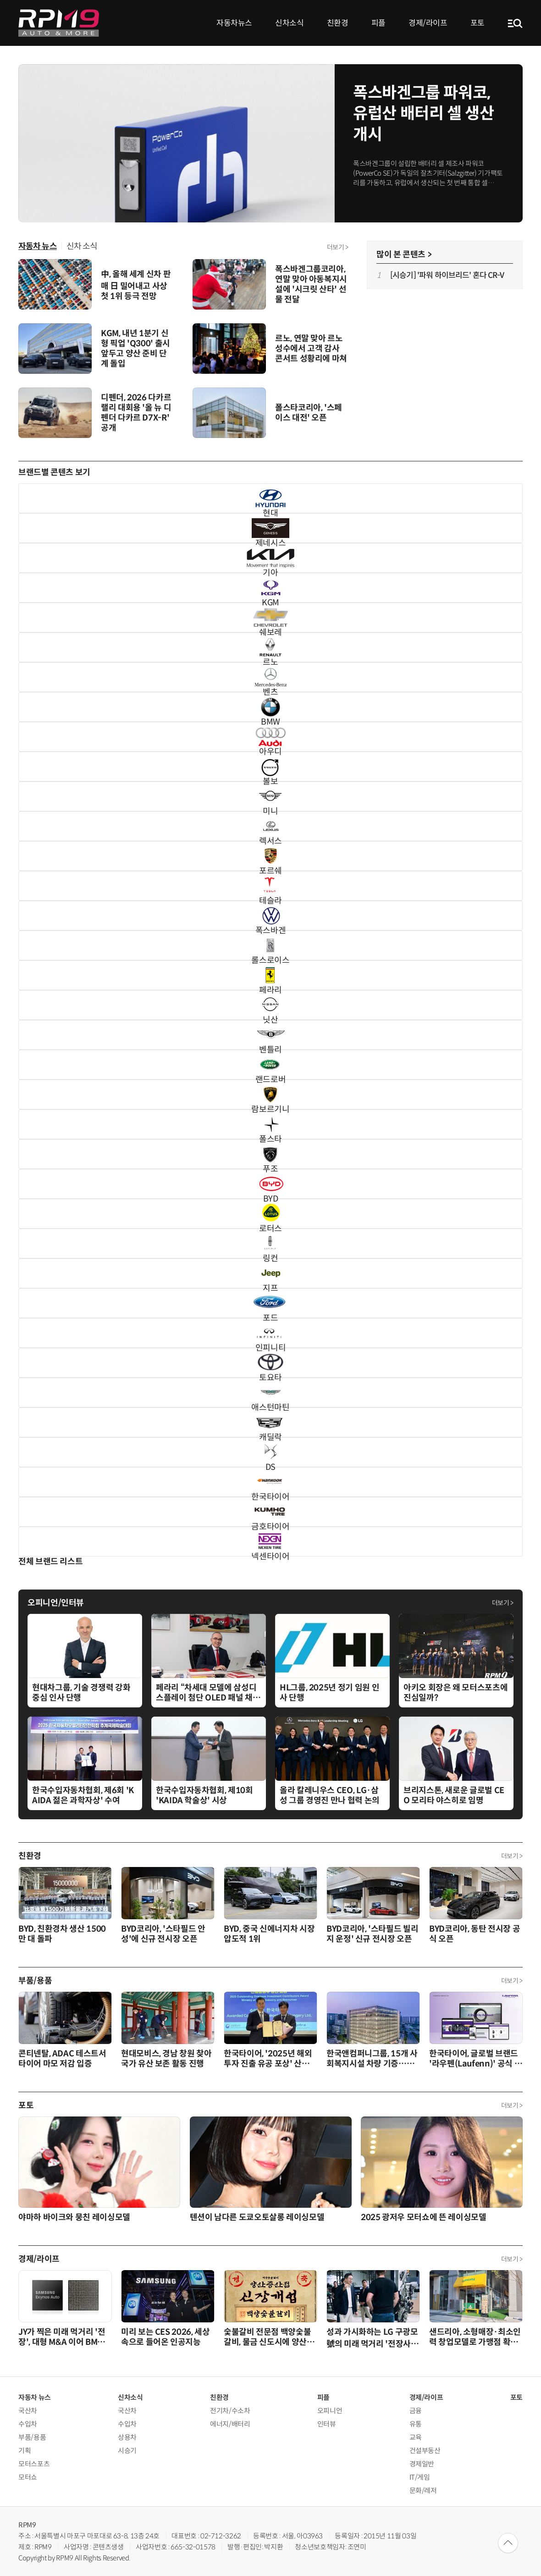 The image size is (541, 2576). Describe the element at coordinates (35, 1981) in the screenshot. I see `부품/용품` at that location.